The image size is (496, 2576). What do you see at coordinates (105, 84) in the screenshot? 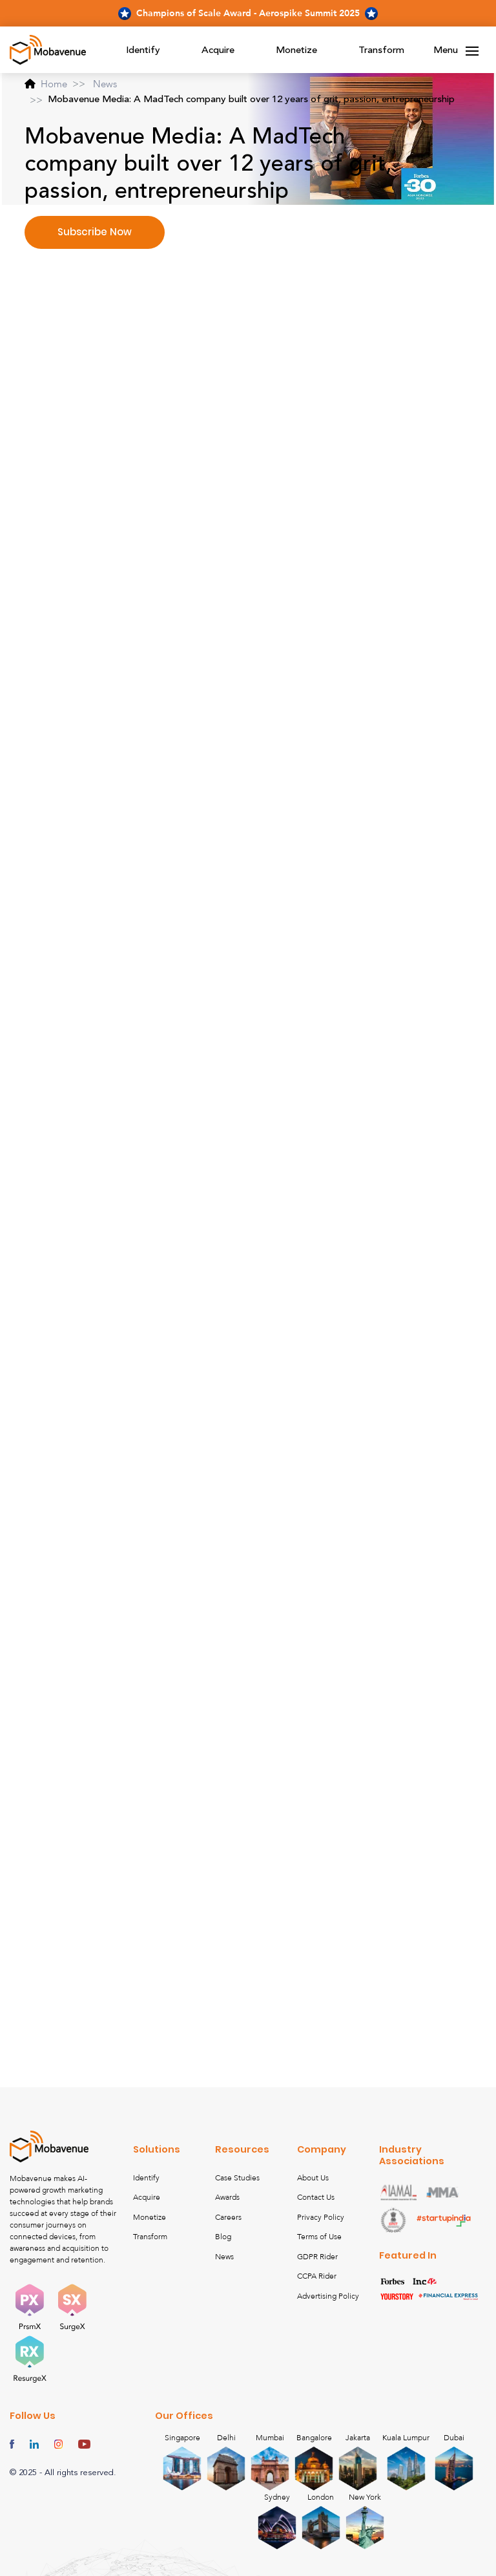
I see `News` at bounding box center [105, 84].